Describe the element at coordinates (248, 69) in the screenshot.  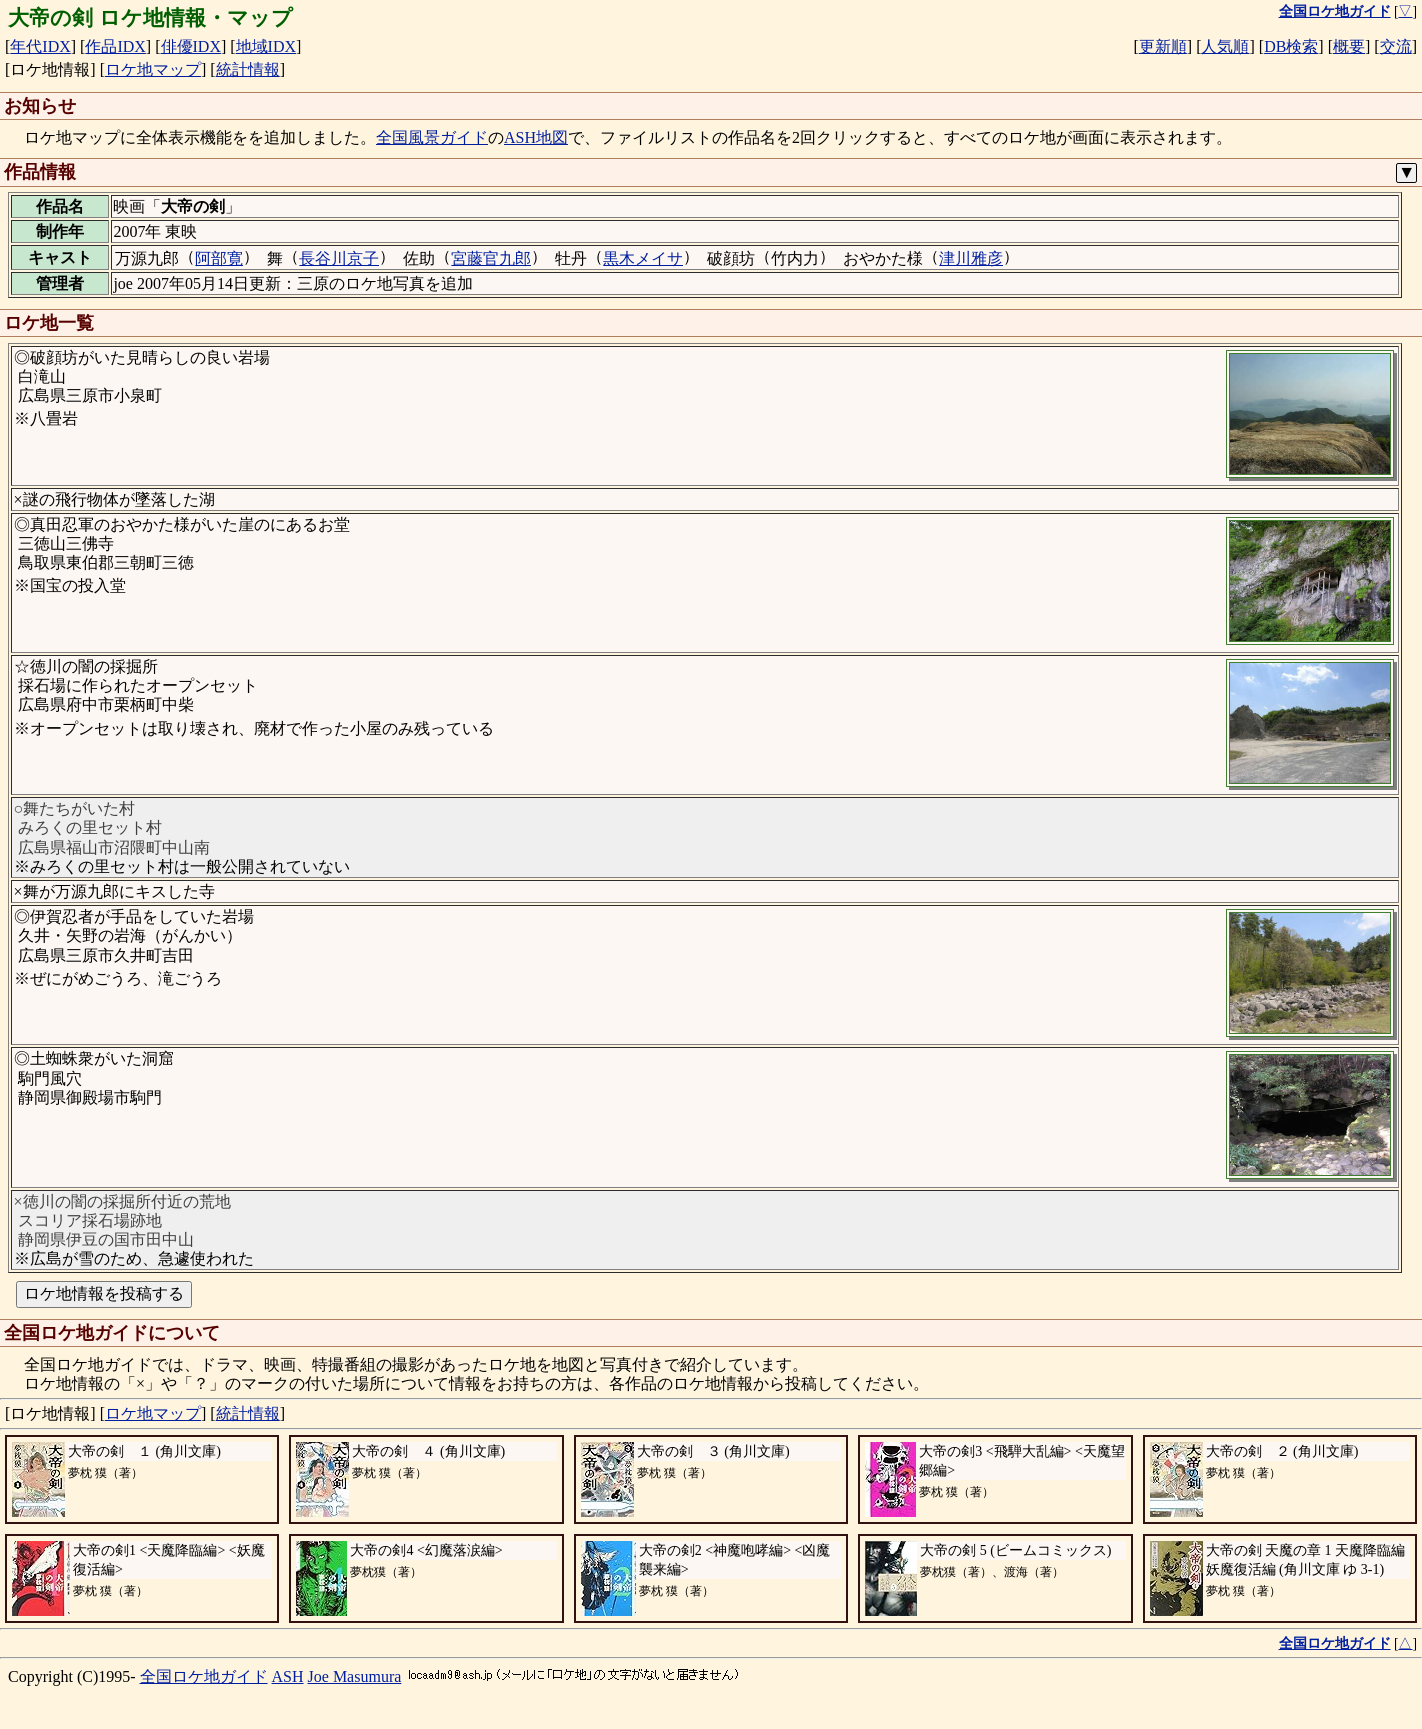
I see `統計情報` at that location.